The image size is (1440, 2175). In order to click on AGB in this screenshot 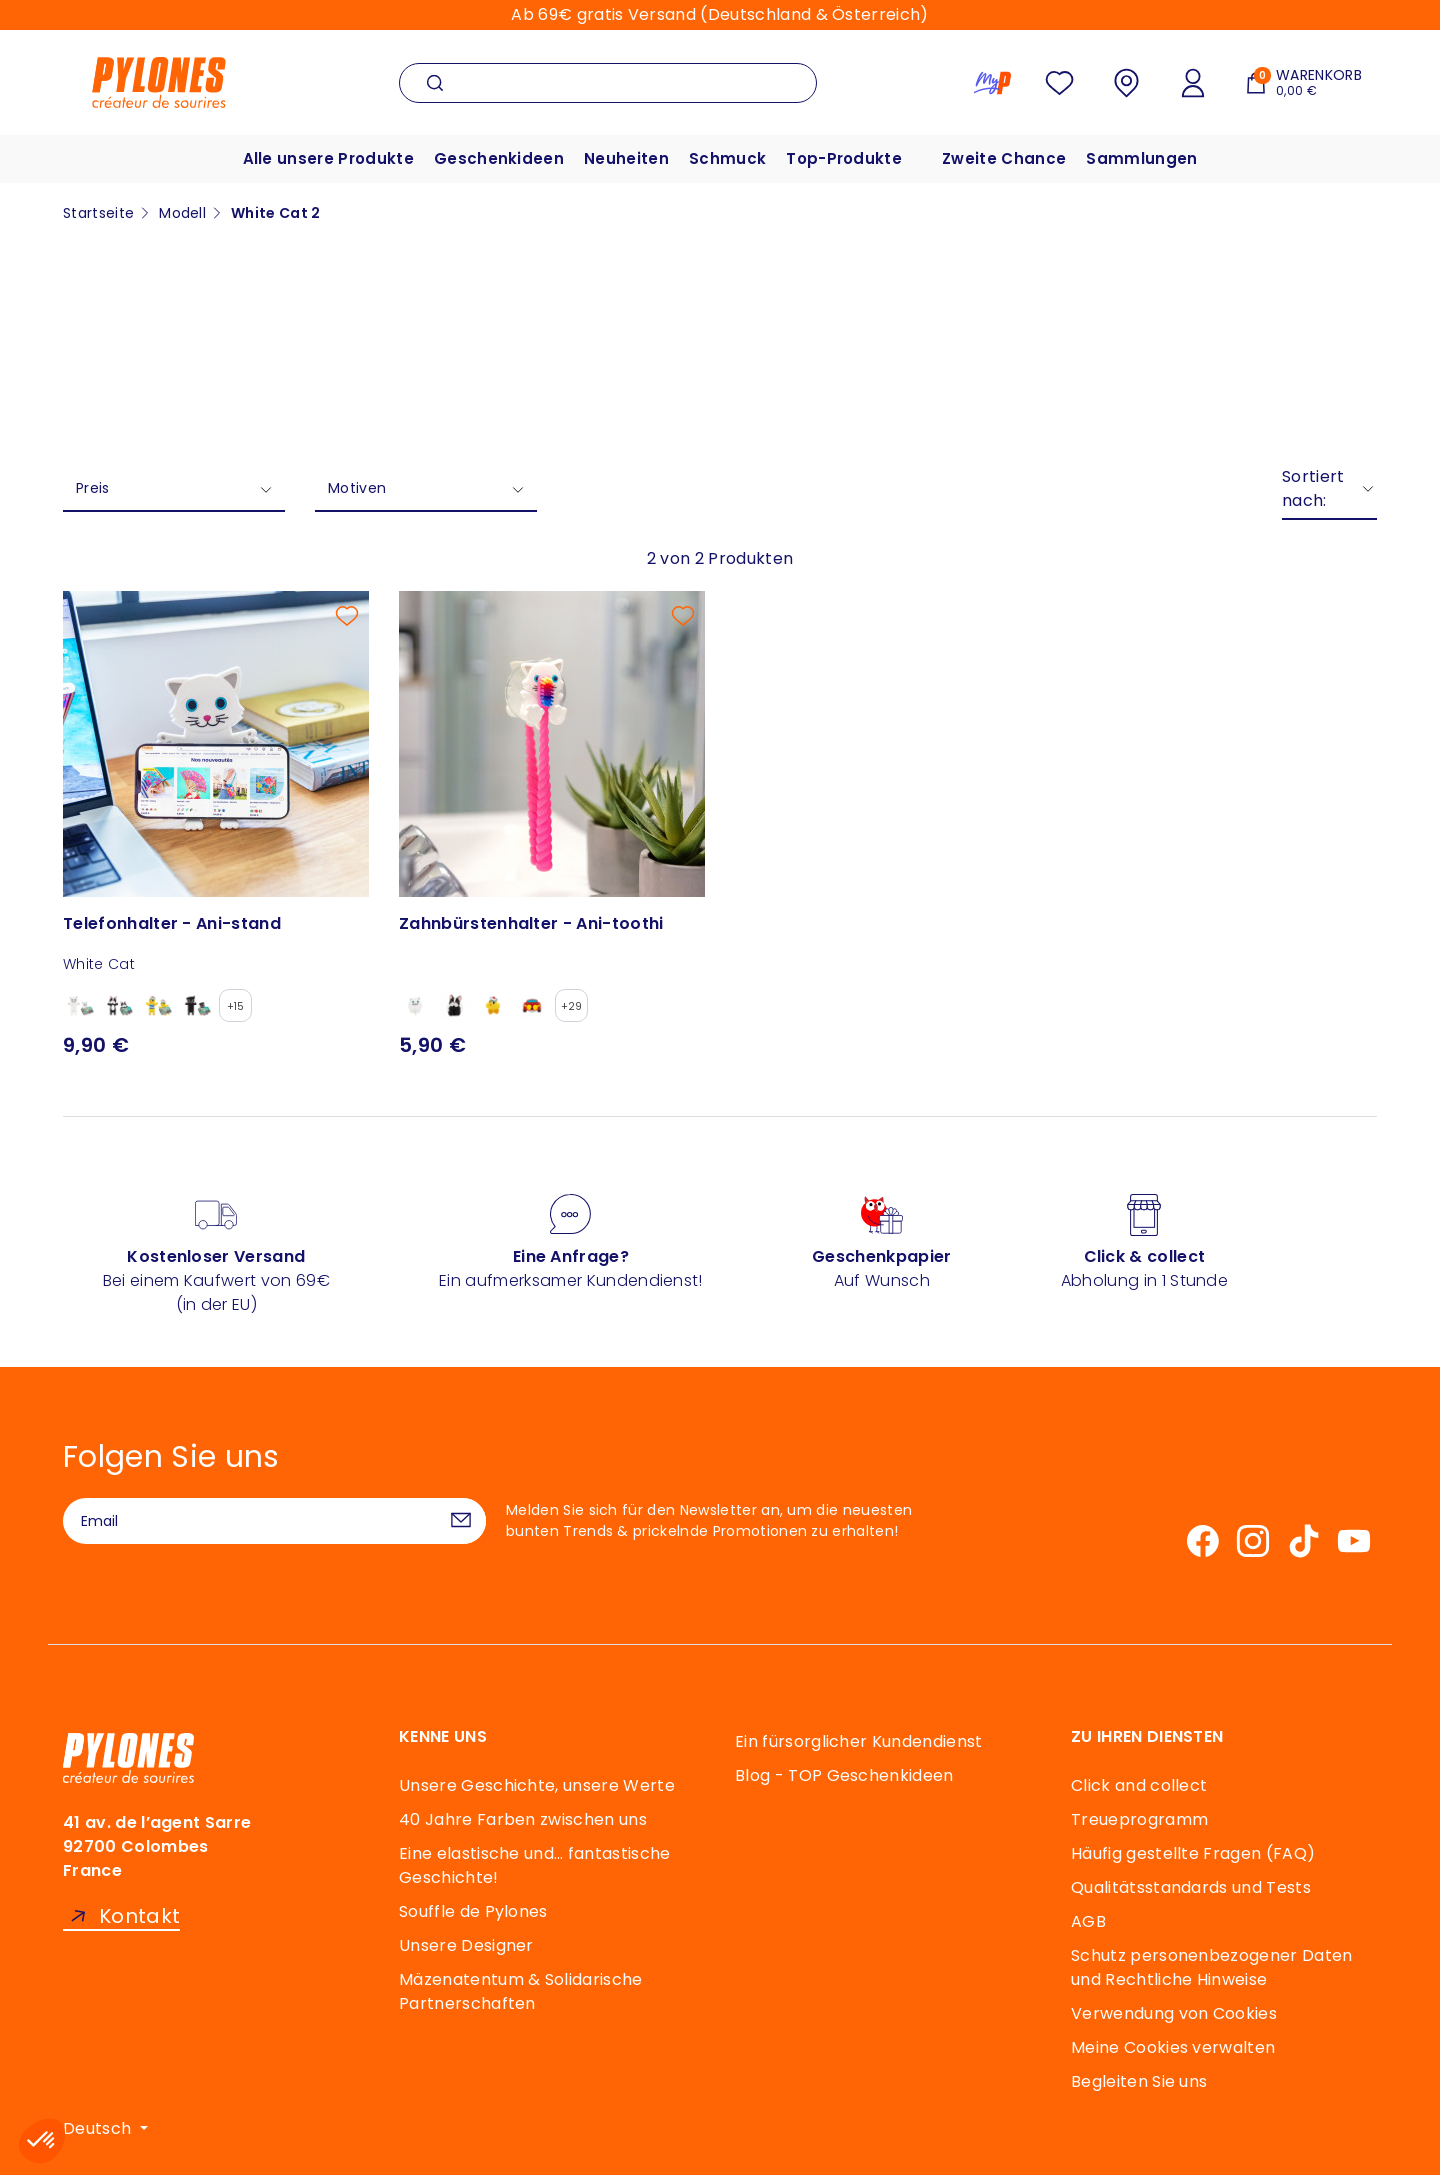, I will do `click(1088, 1921)`.